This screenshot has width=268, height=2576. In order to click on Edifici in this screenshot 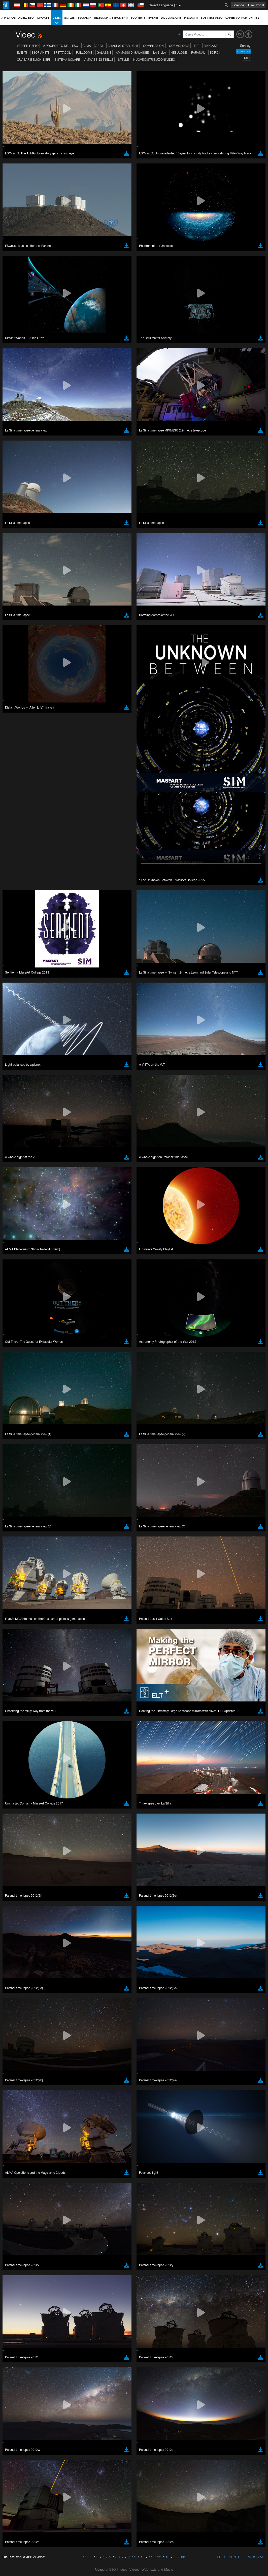, I will do `click(215, 52)`.